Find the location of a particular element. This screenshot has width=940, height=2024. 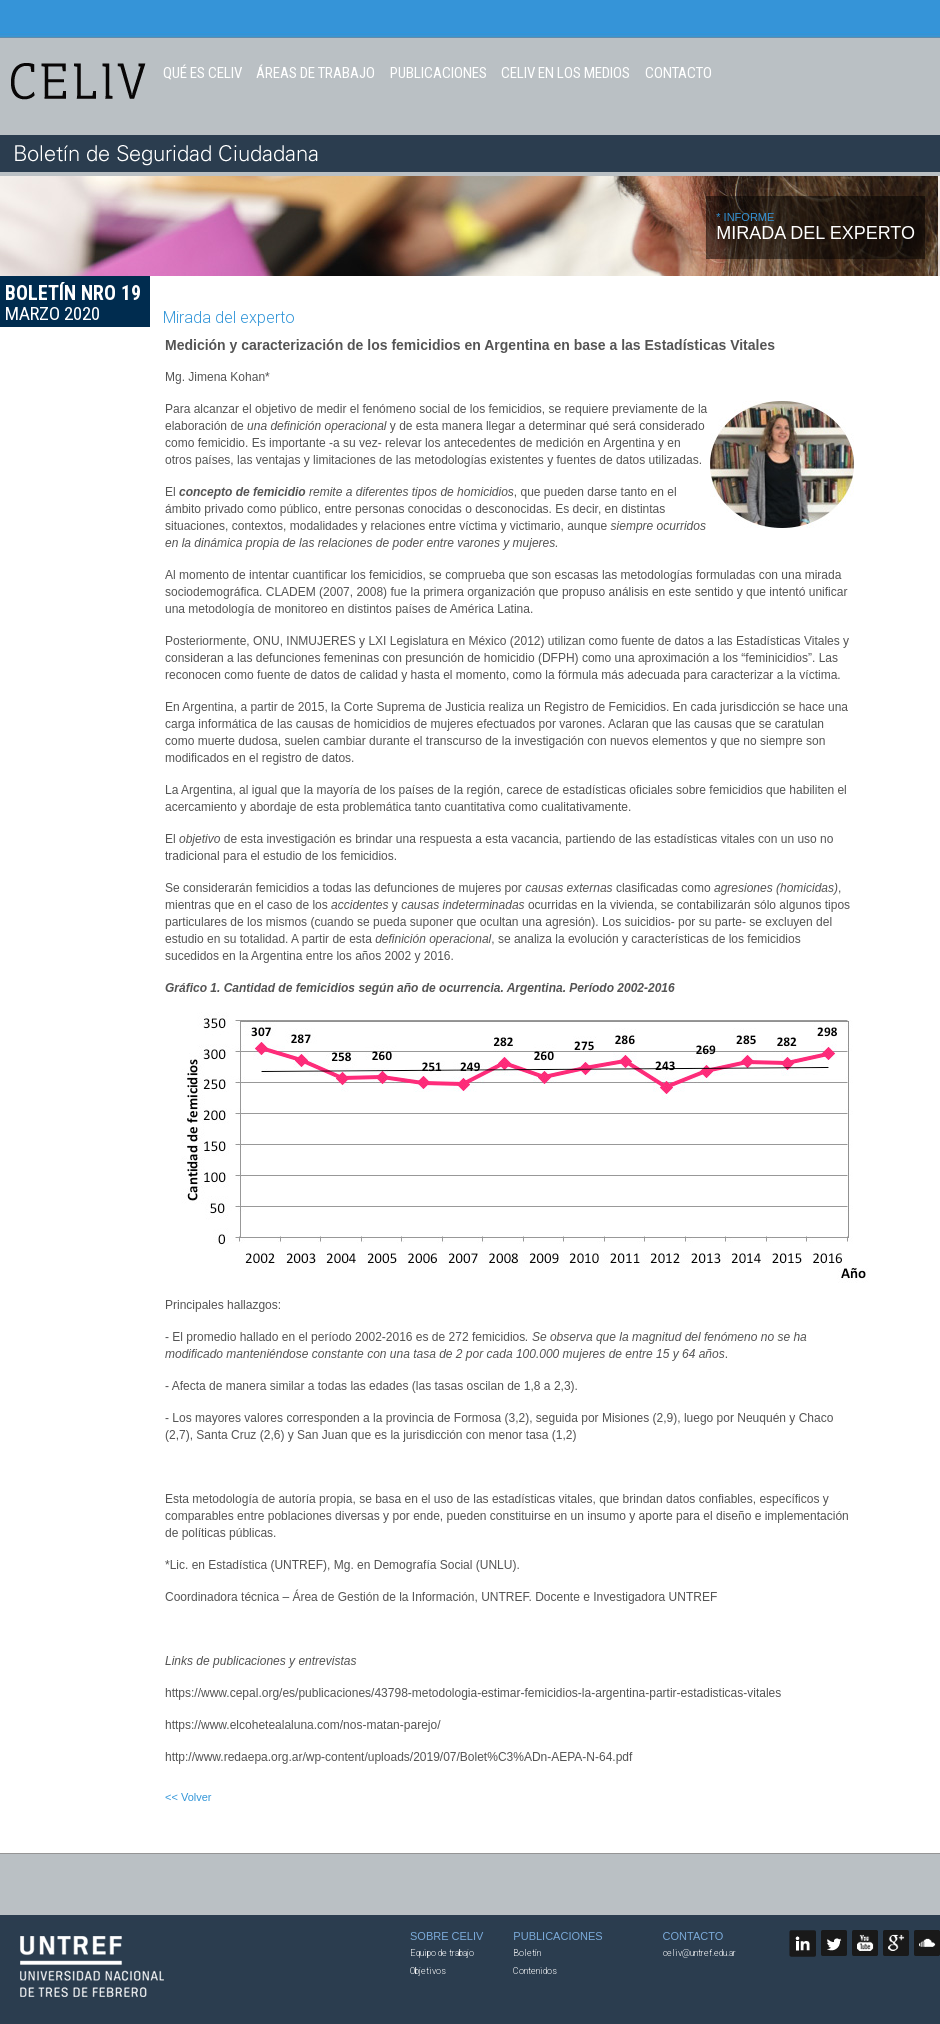

Boletín is located at coordinates (527, 1953).